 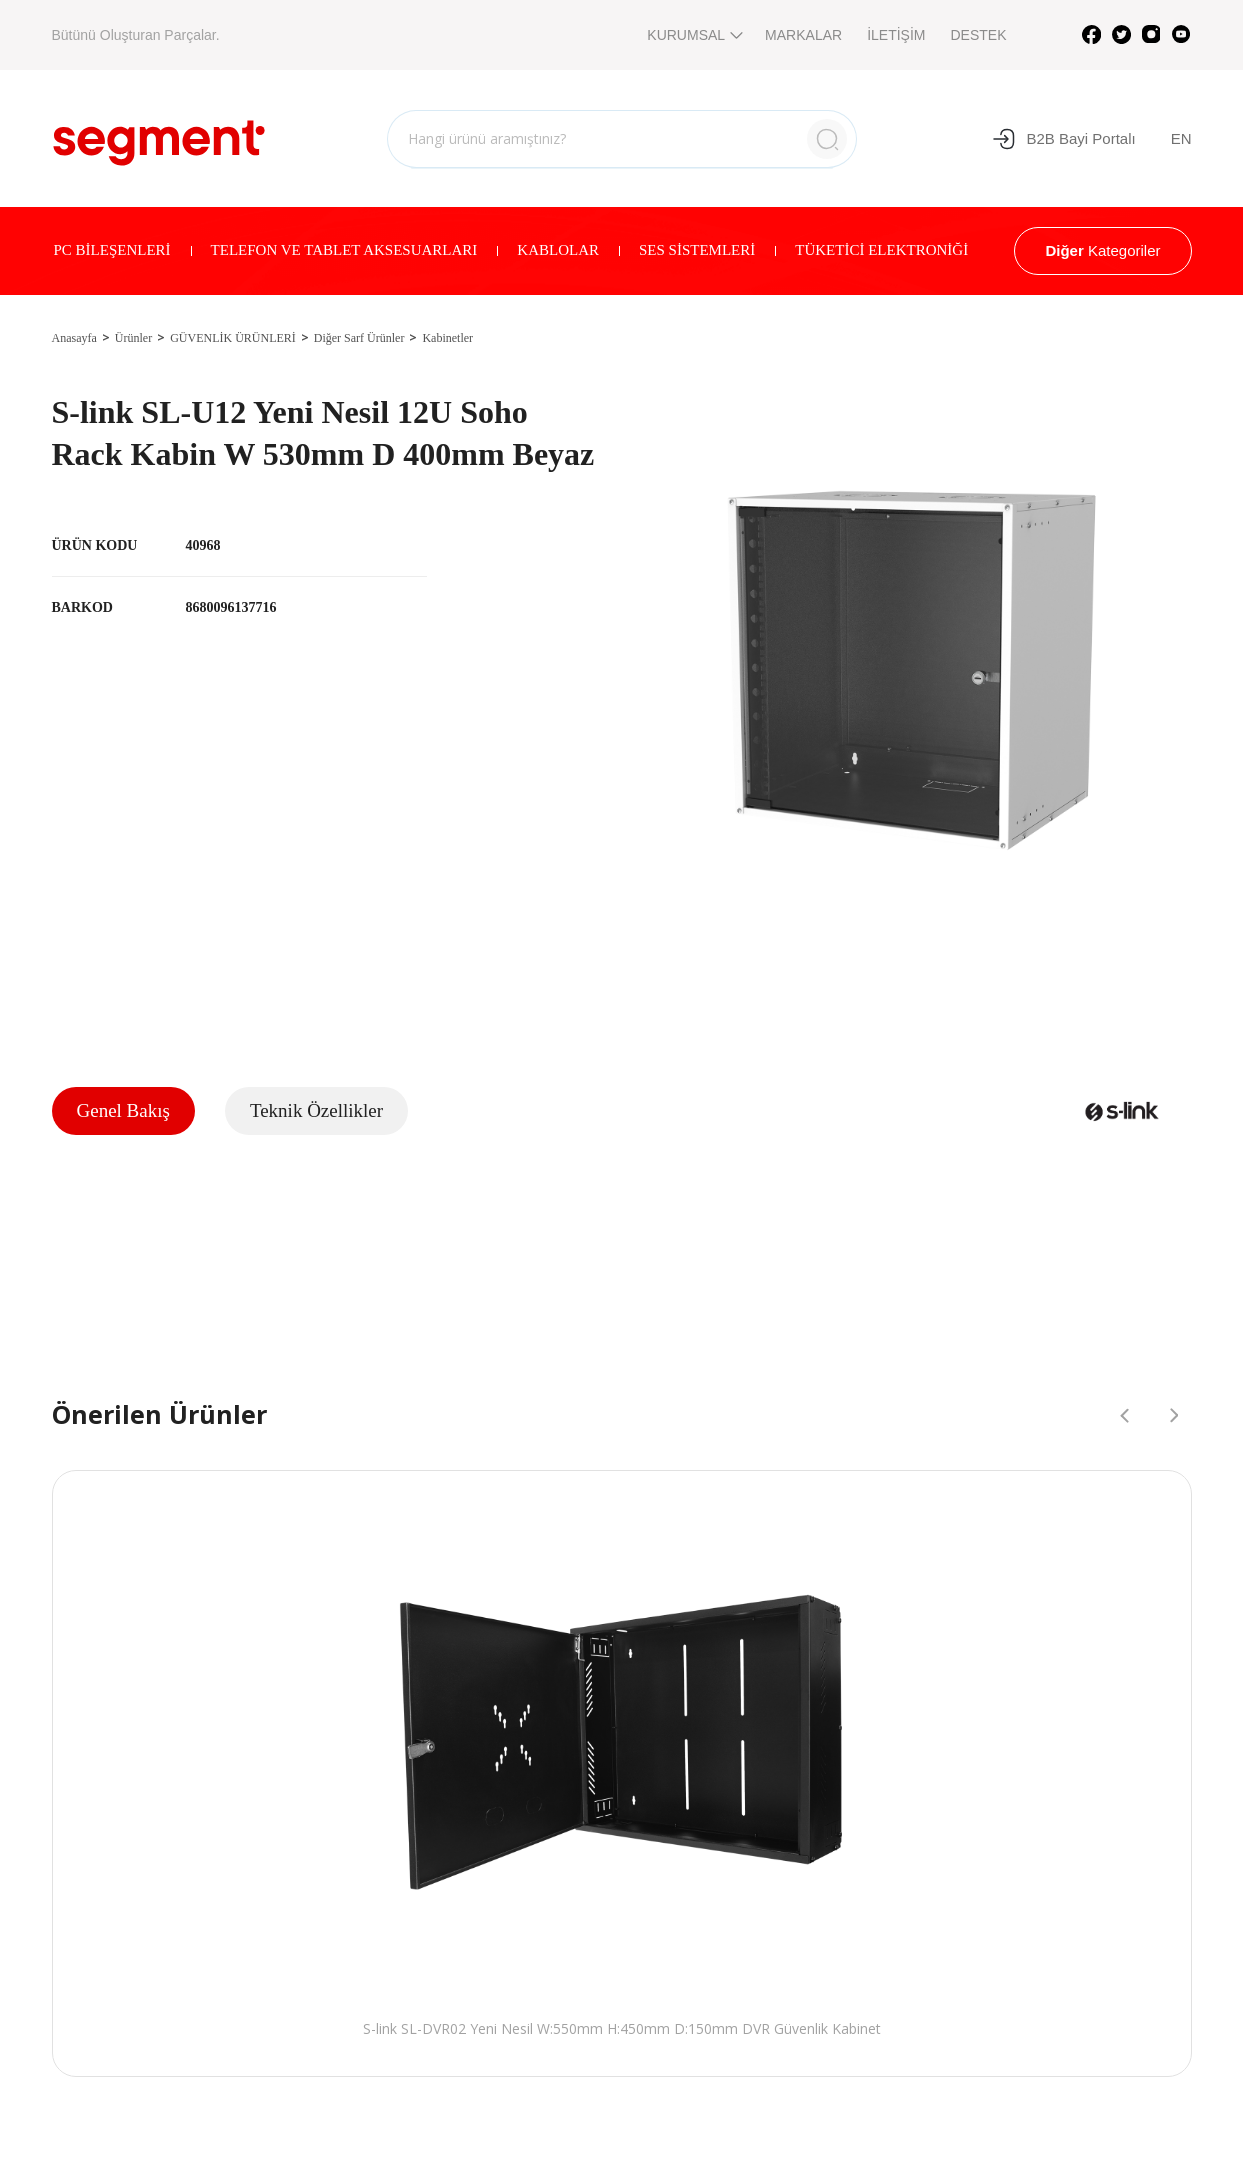 I want to click on İLETİŞİM, so click(x=896, y=35).